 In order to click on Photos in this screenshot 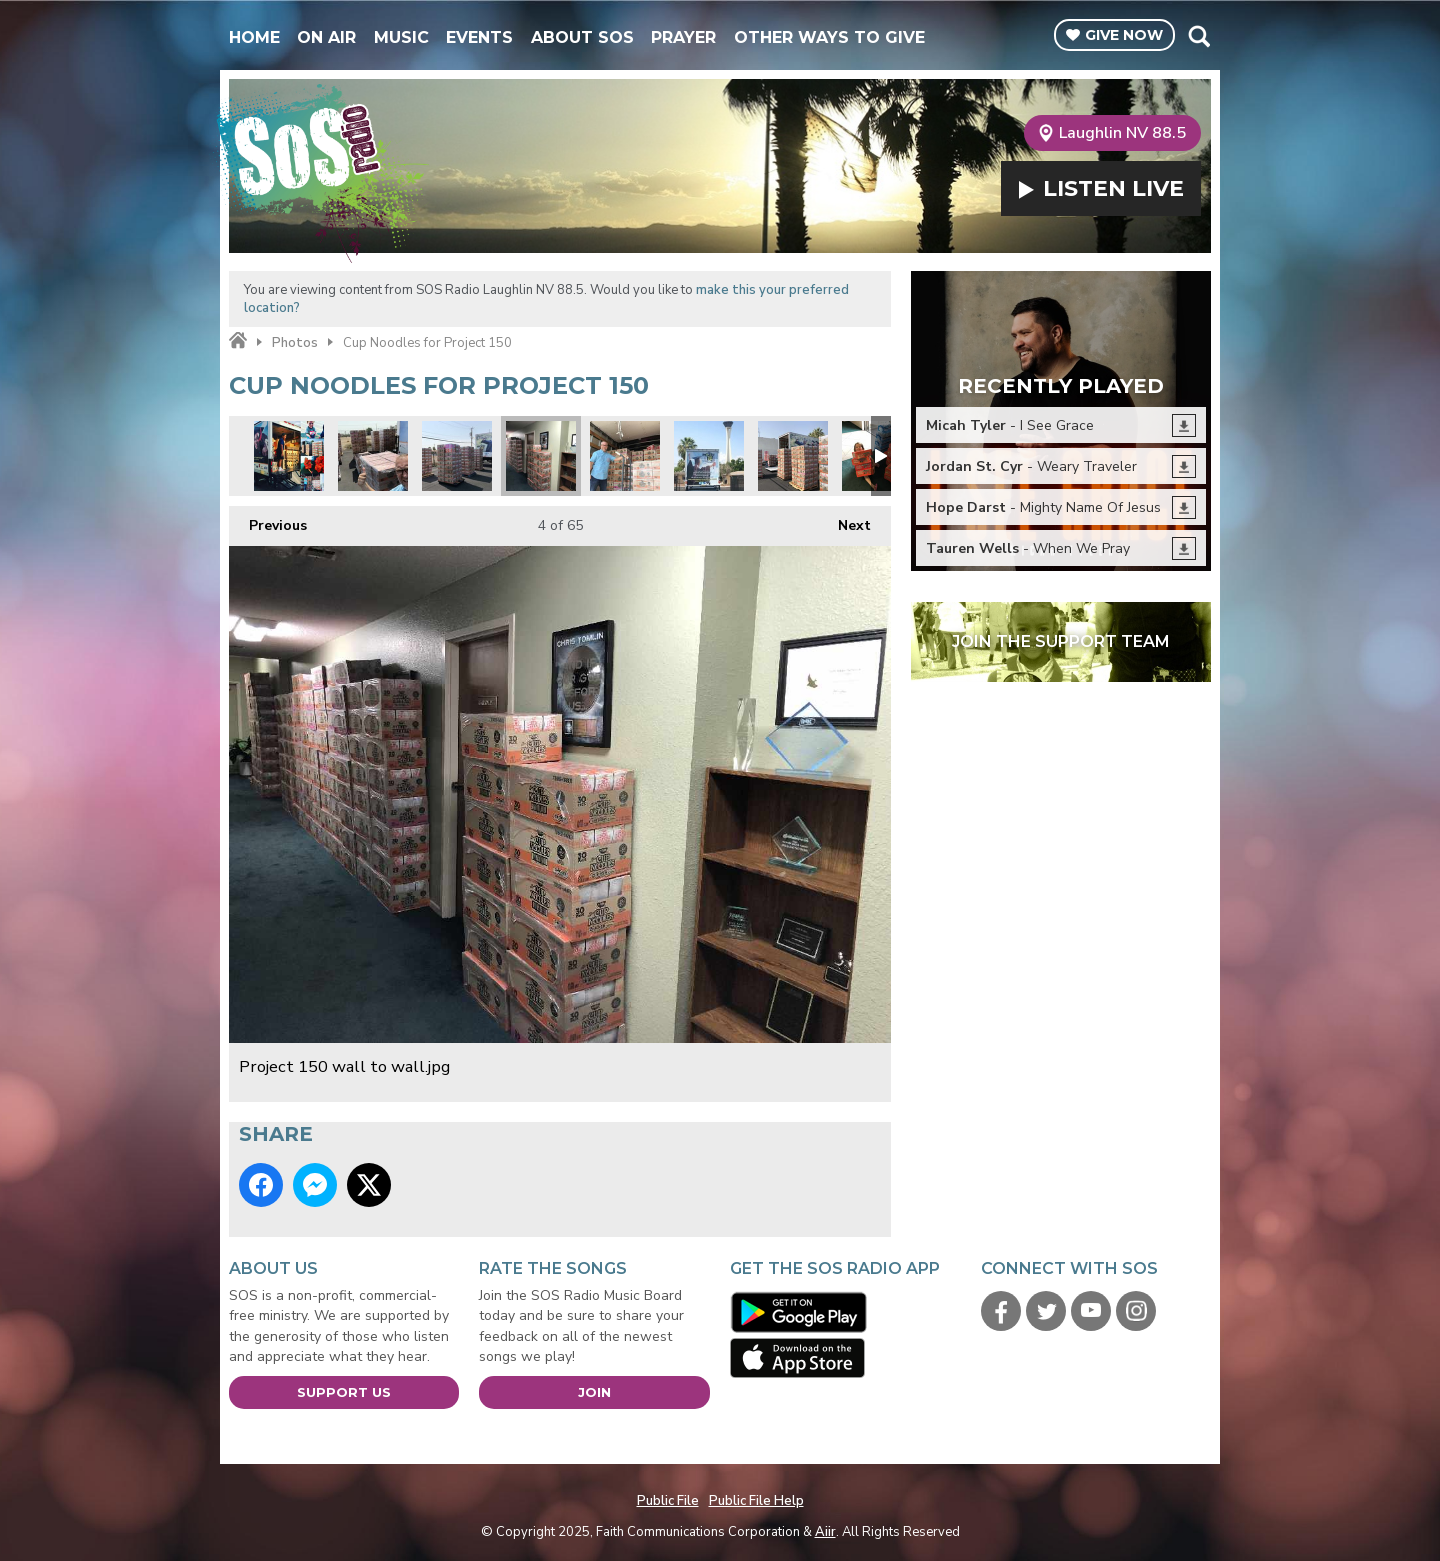, I will do `click(295, 343)`.